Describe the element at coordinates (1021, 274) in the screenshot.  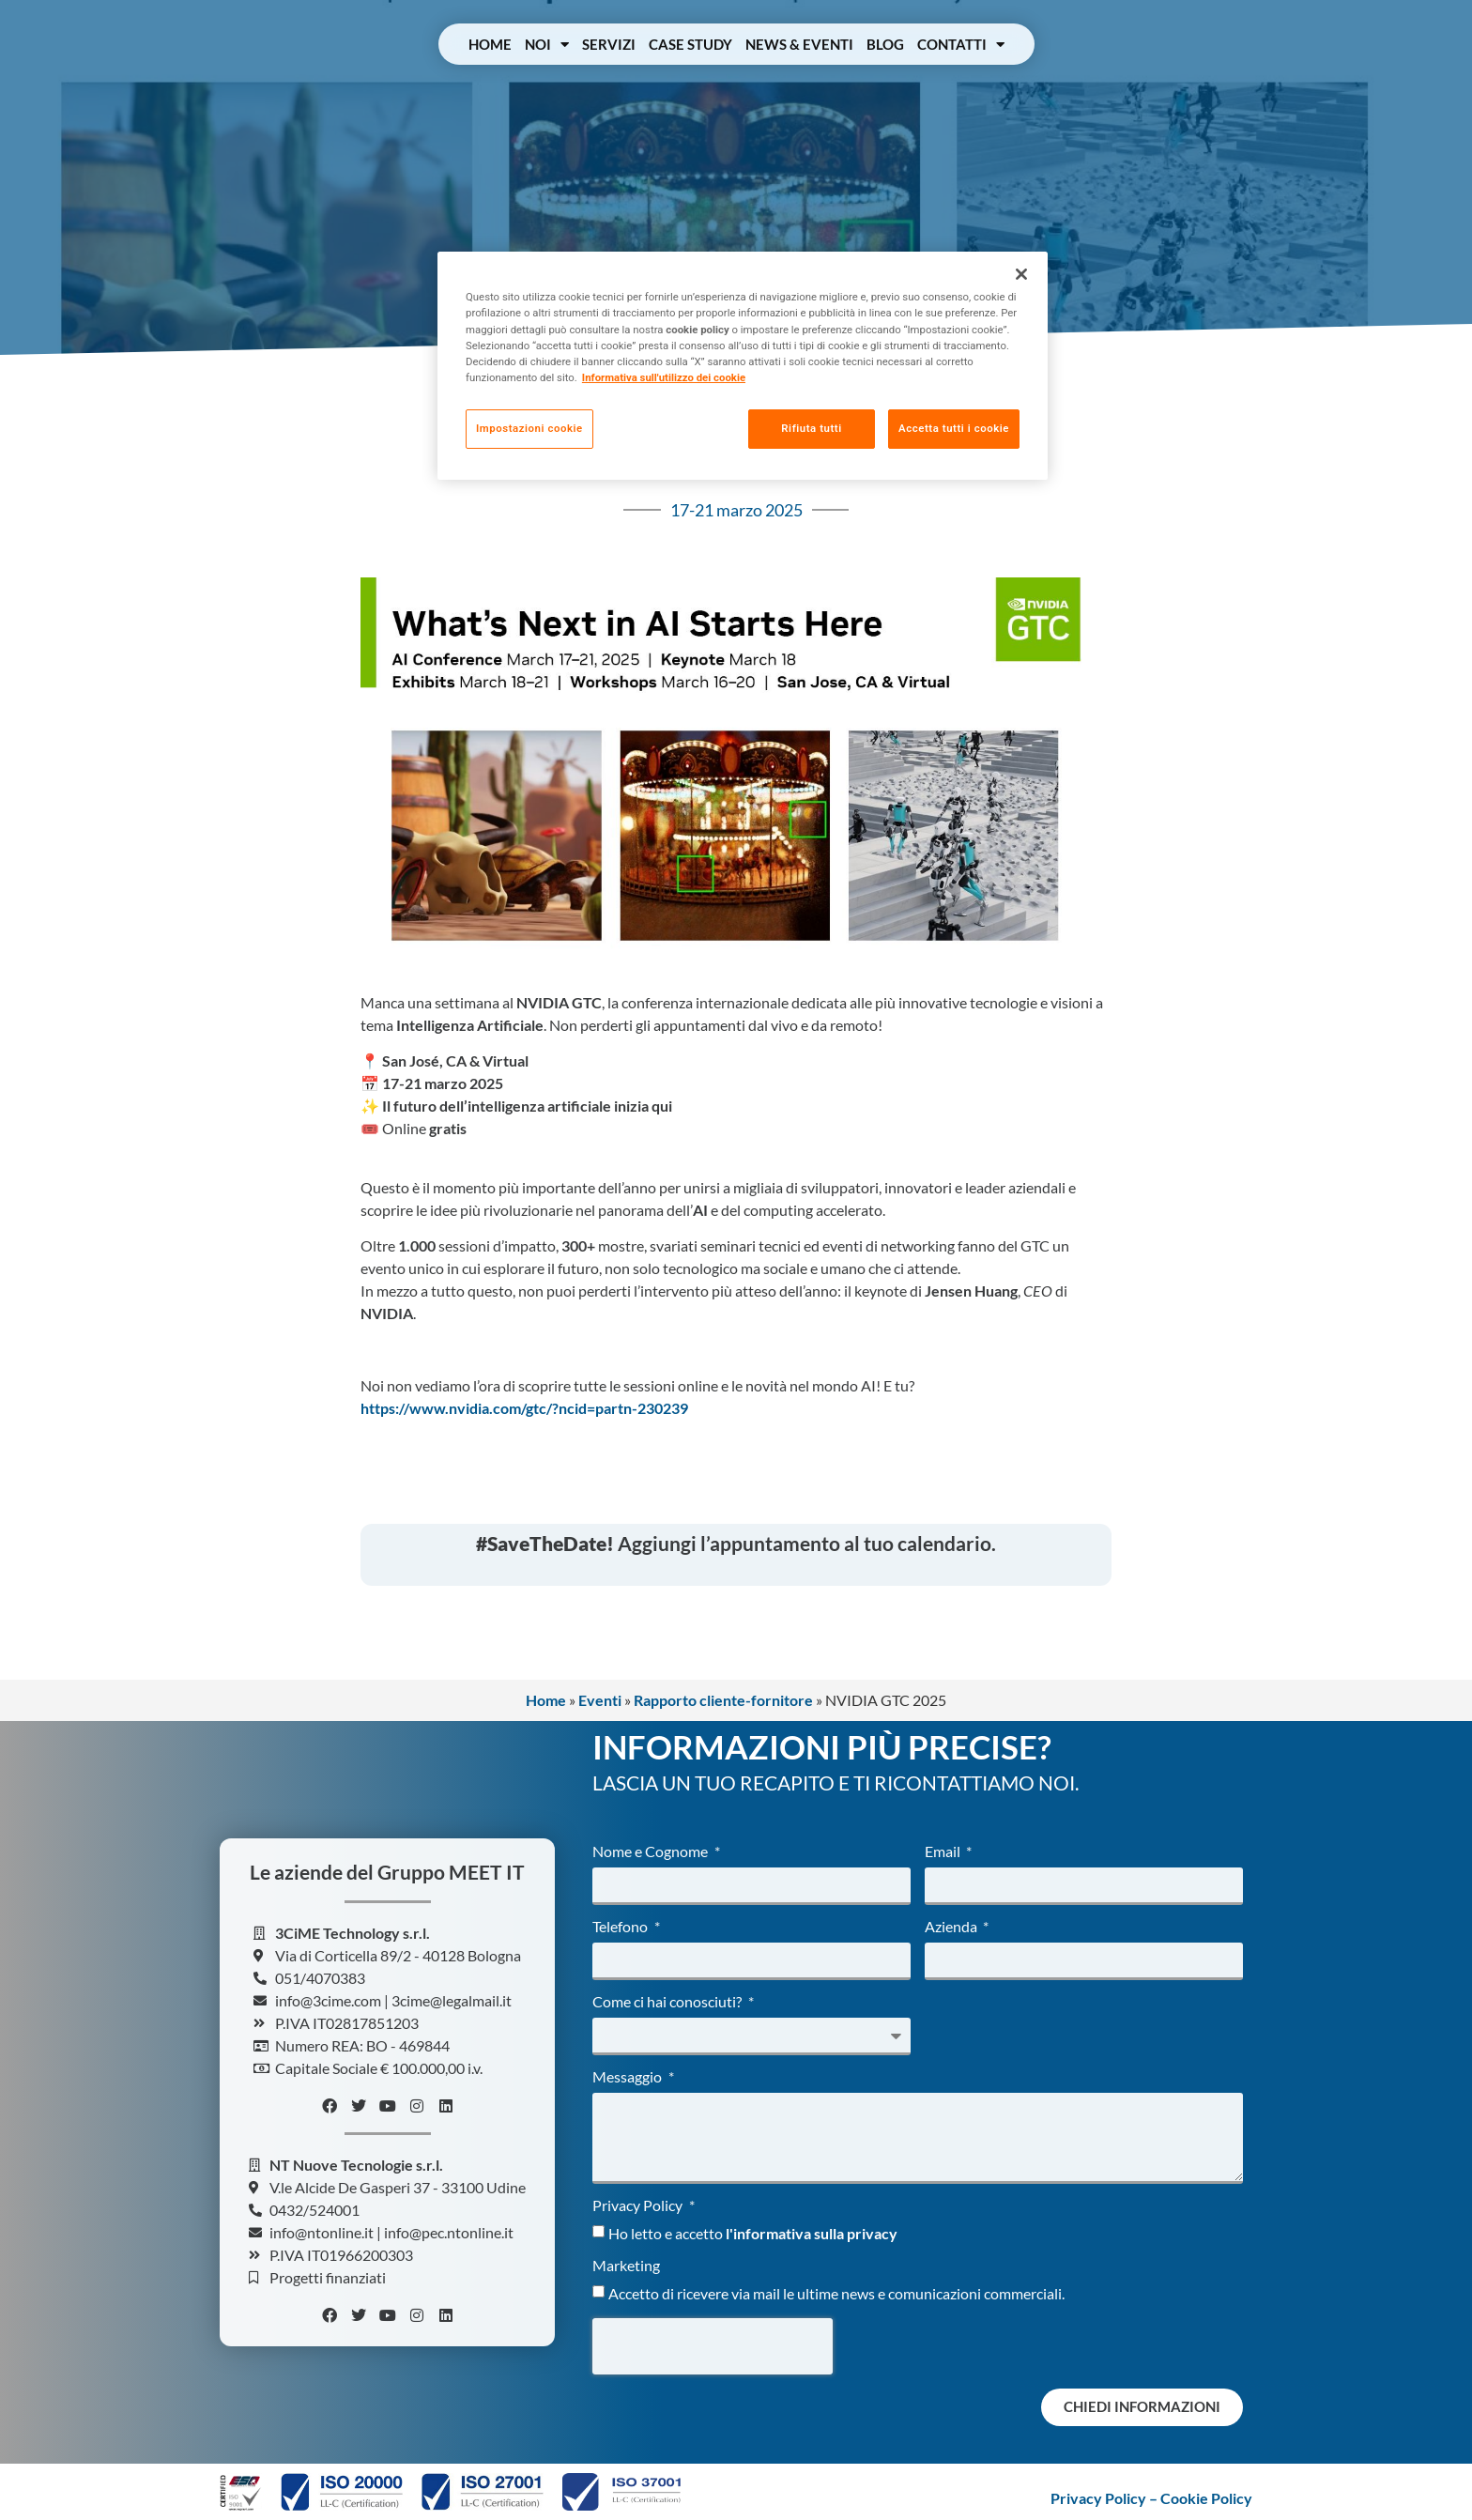
I see `[Chiudi]` at that location.